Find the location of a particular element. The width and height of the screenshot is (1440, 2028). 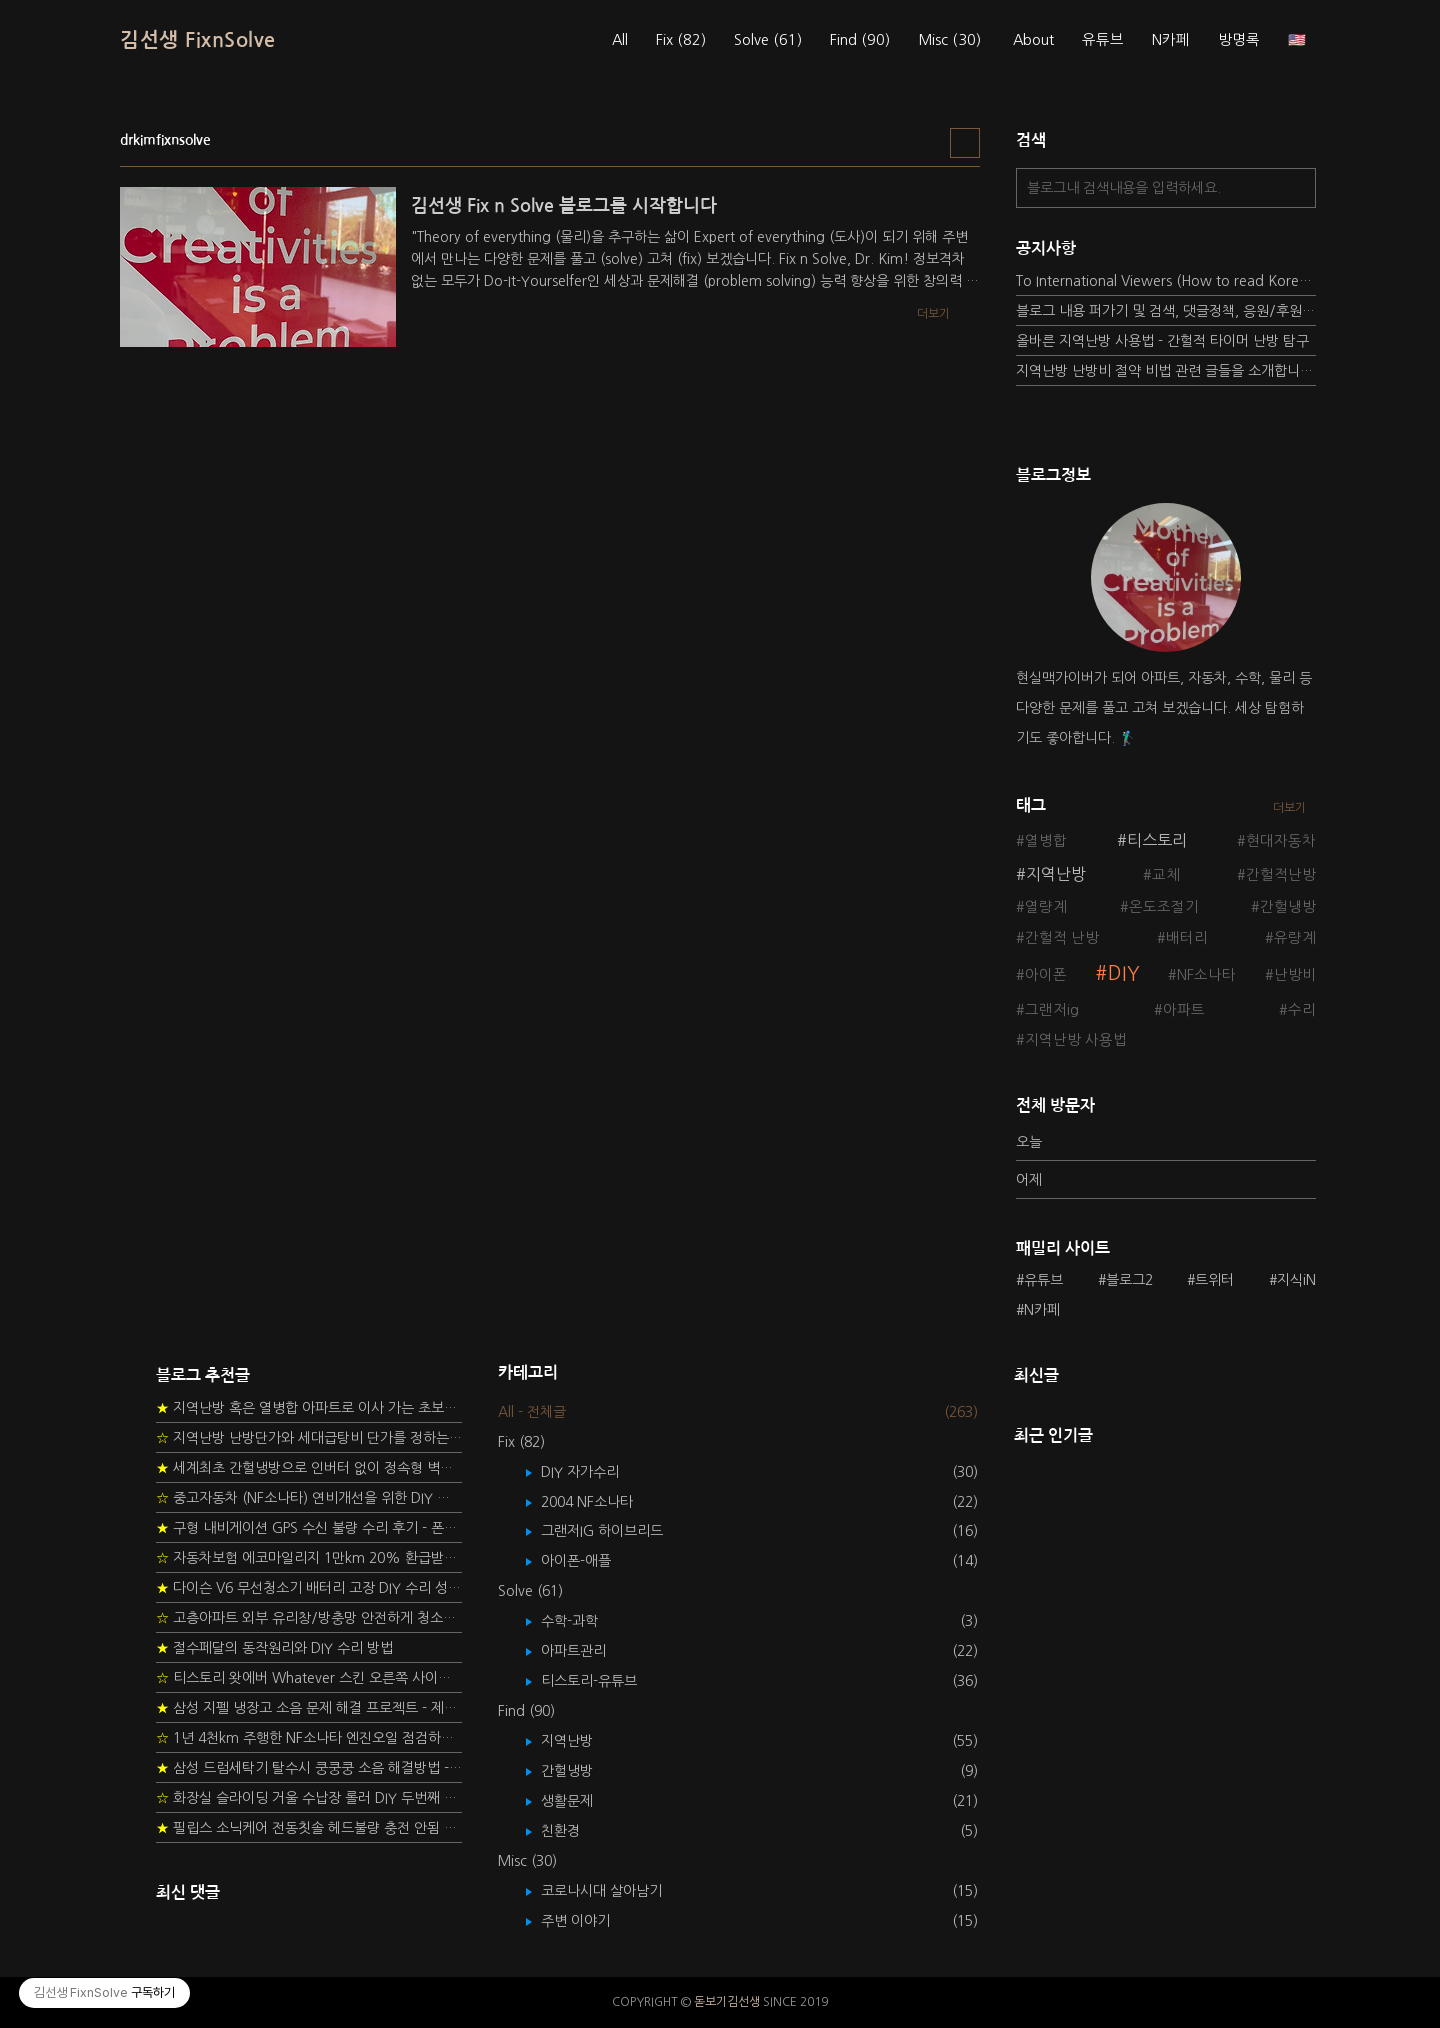

교체 is located at coordinates (1166, 875).